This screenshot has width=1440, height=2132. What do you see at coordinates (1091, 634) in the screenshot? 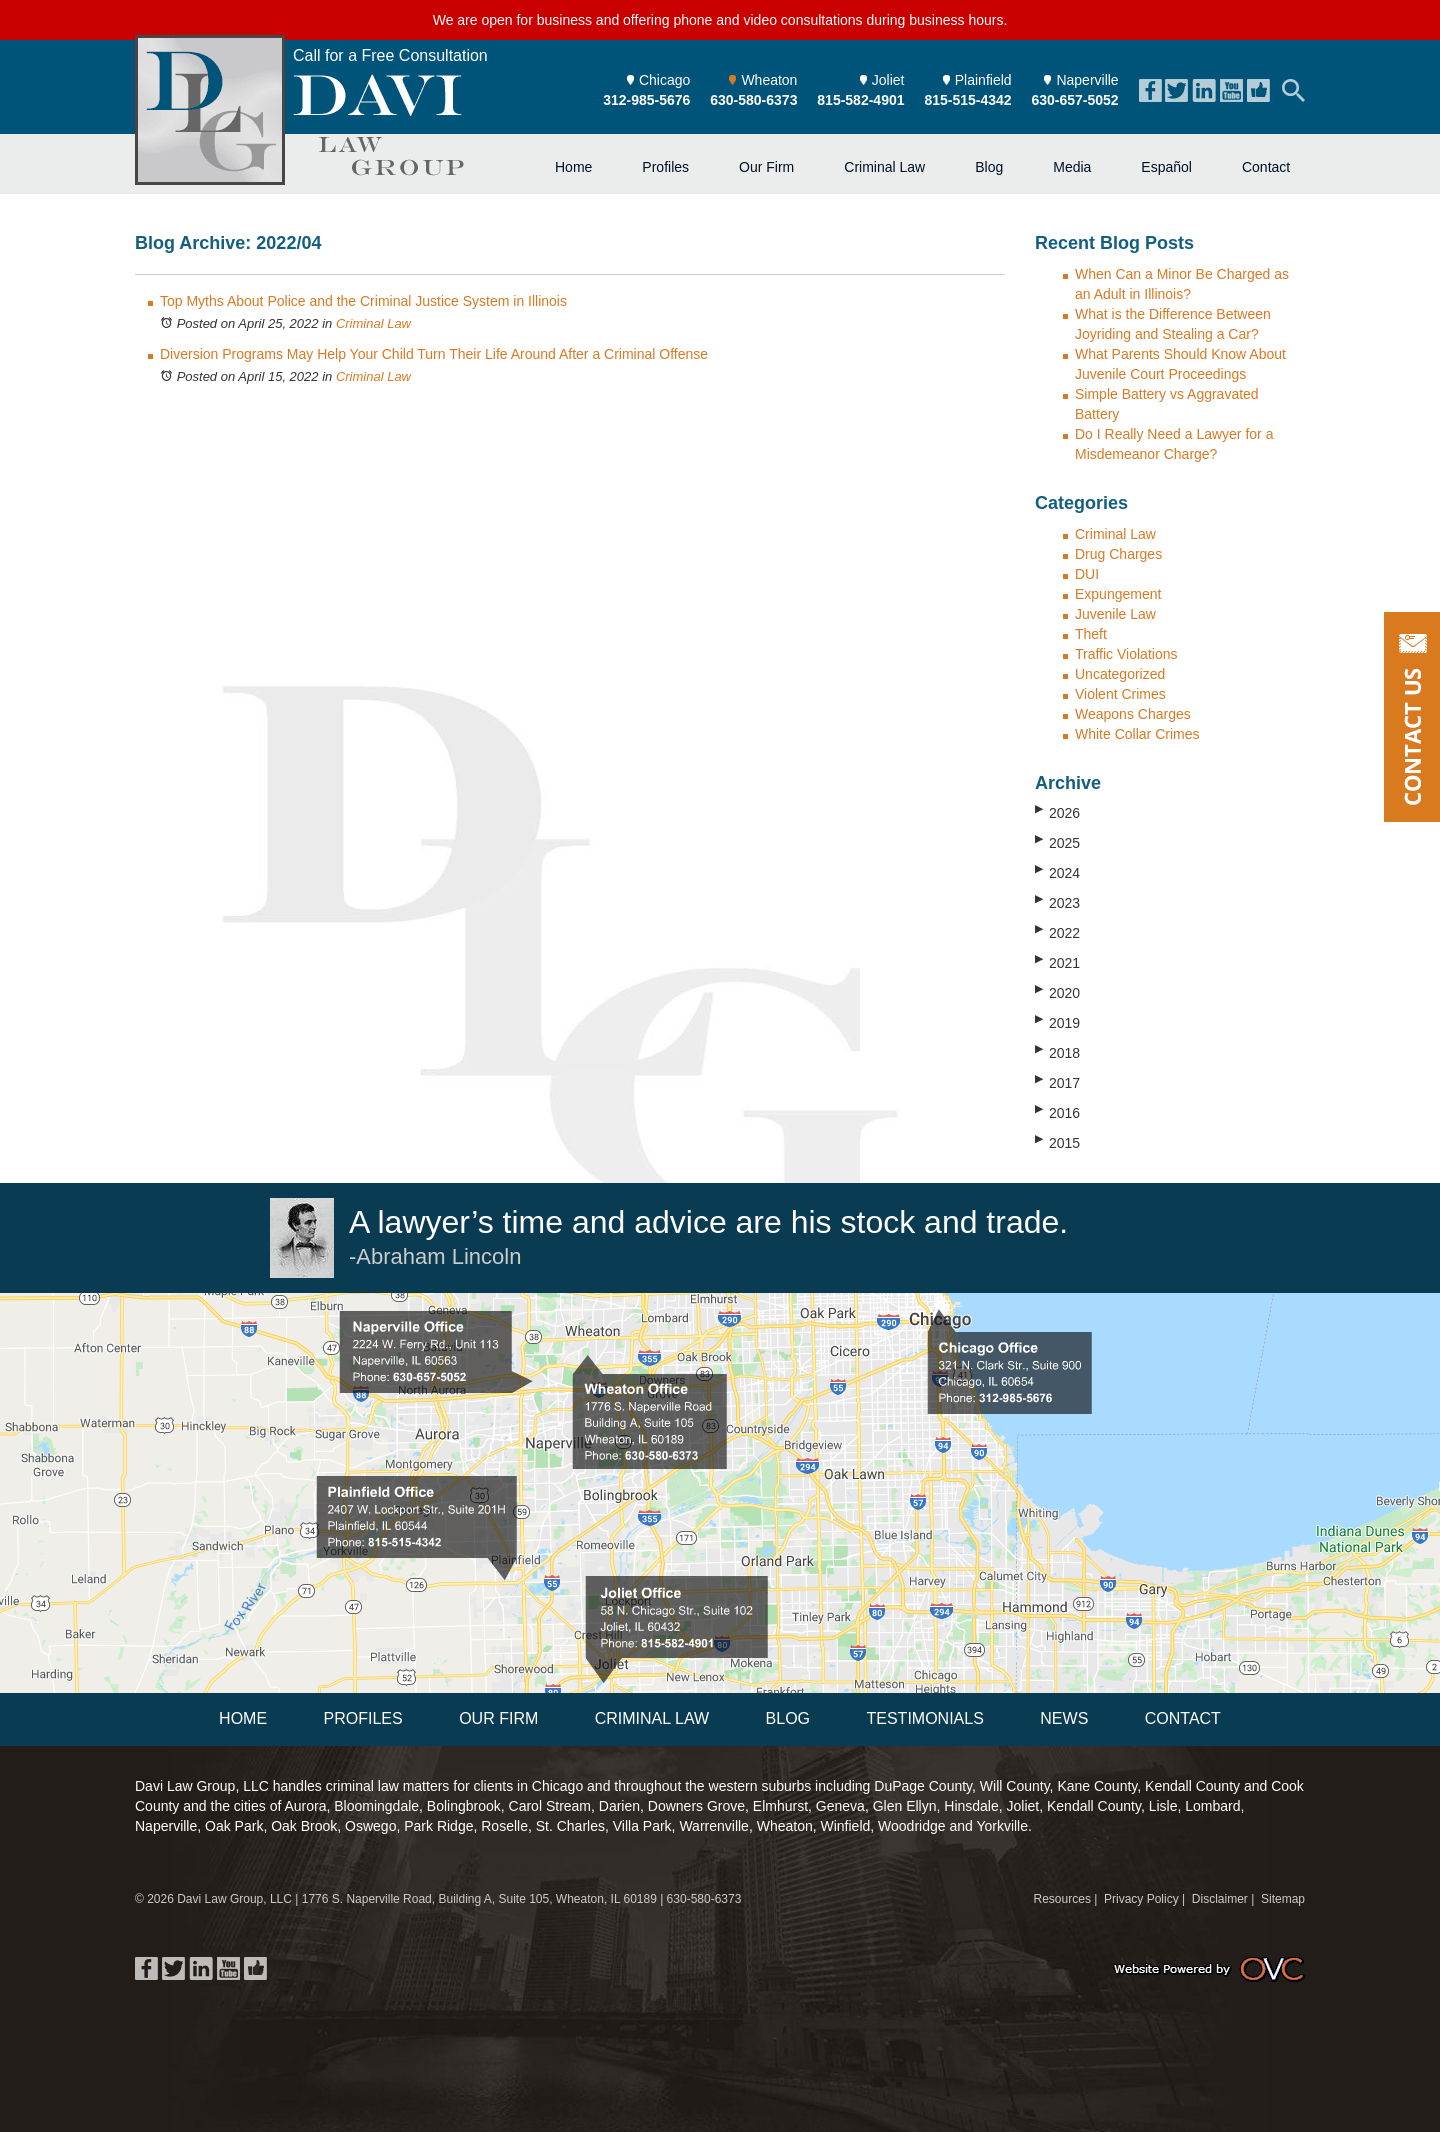
I see `Theft` at bounding box center [1091, 634].